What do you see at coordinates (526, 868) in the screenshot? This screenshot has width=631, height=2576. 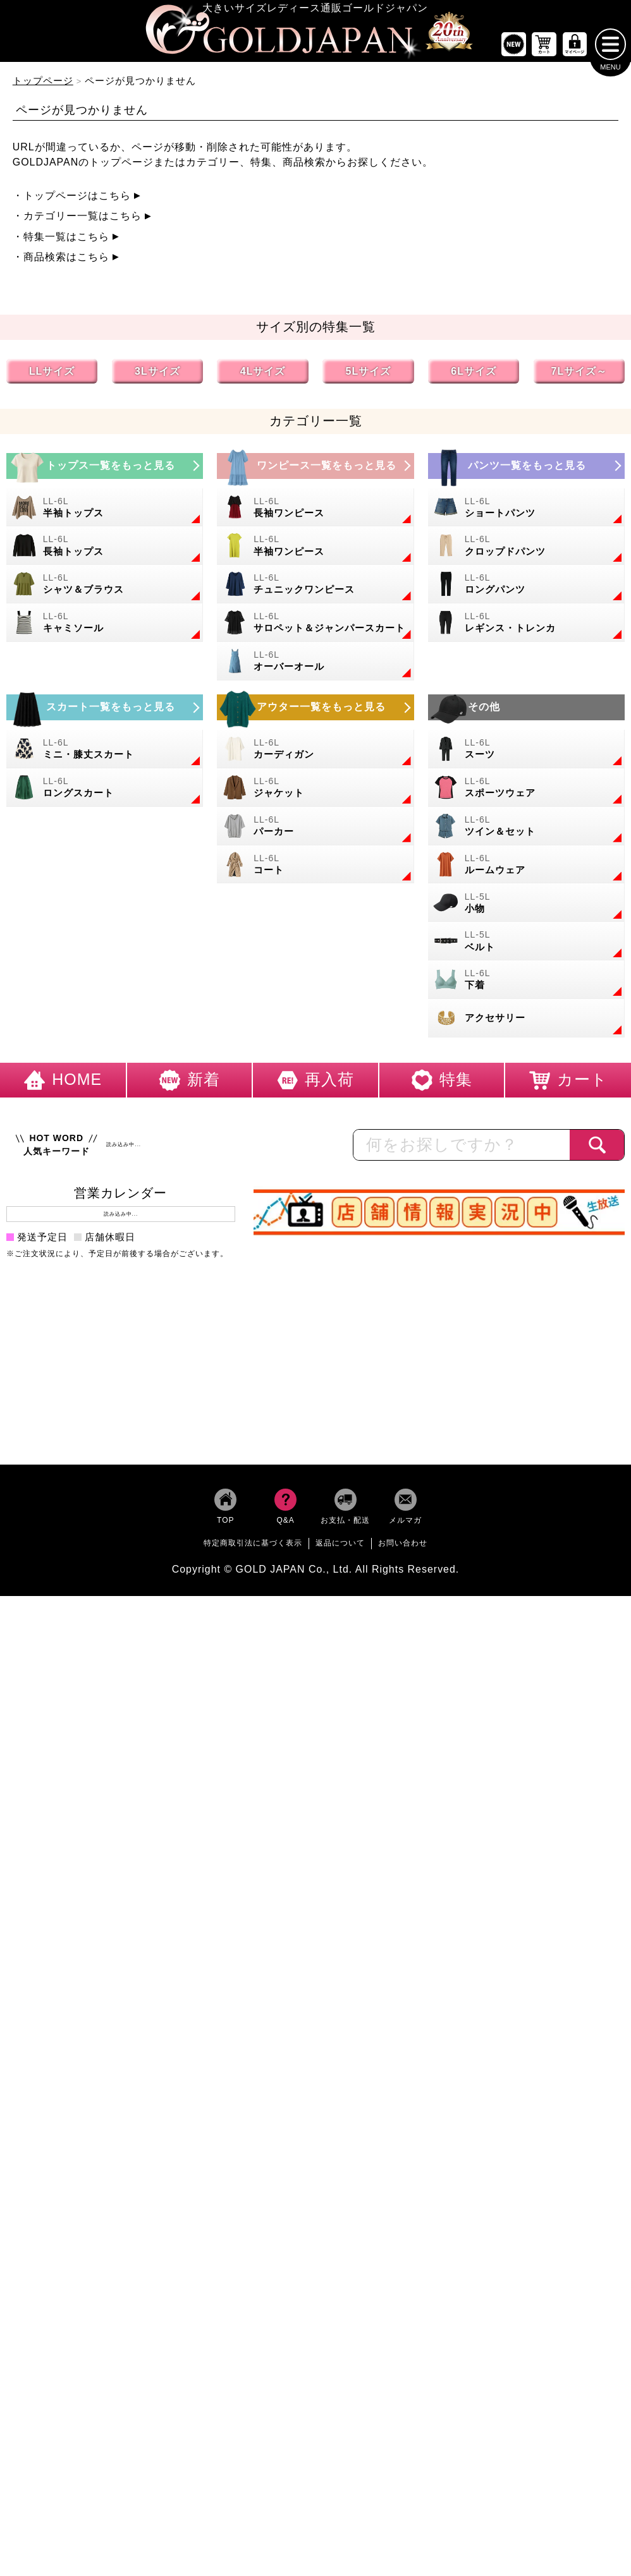 I see `[大きいサイズのルームウェアのカテゴリーページへ]` at bounding box center [526, 868].